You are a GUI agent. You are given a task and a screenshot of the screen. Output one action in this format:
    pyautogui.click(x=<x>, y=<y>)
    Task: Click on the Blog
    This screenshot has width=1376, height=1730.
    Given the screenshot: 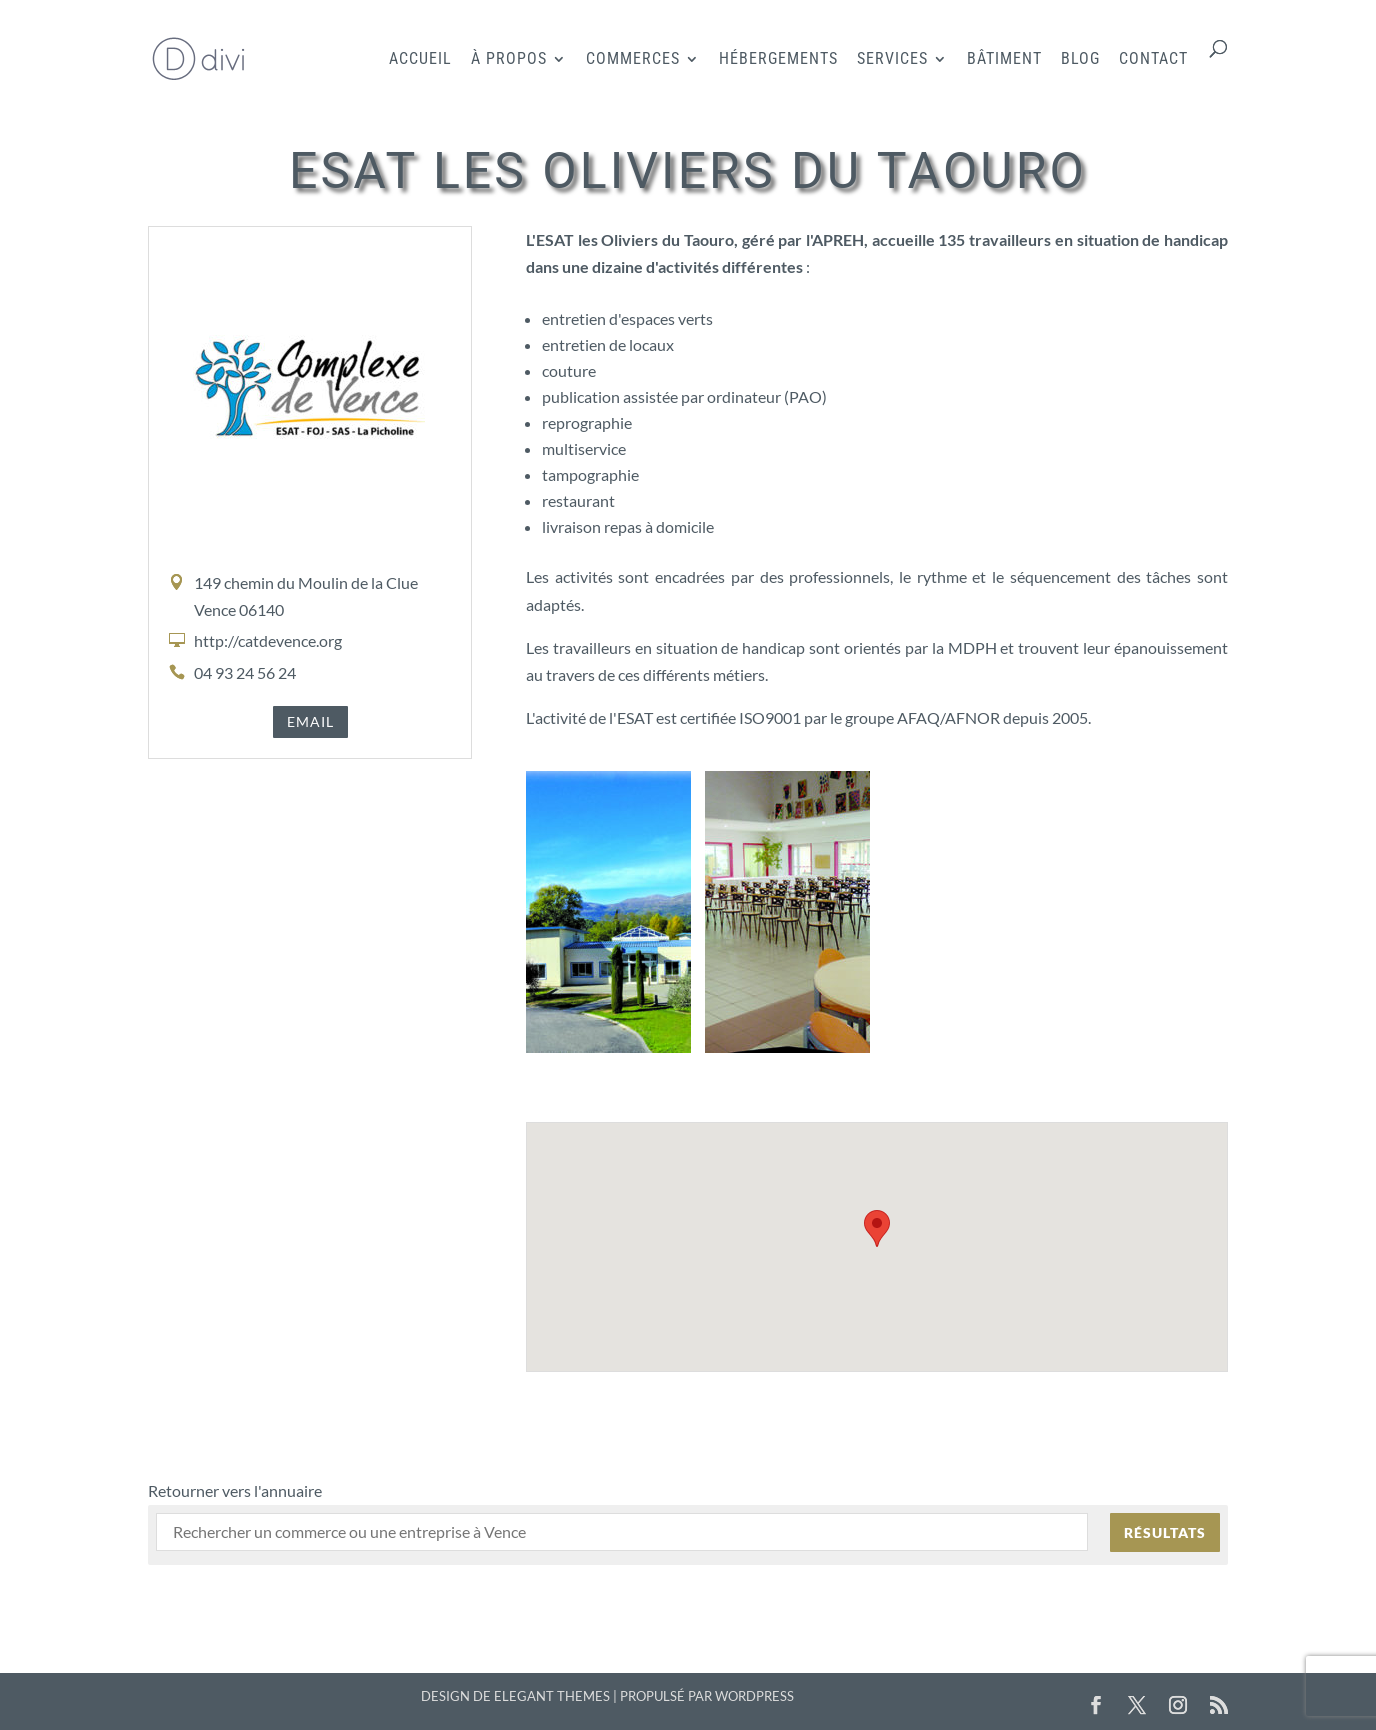 What is the action you would take?
    pyautogui.click(x=1080, y=60)
    